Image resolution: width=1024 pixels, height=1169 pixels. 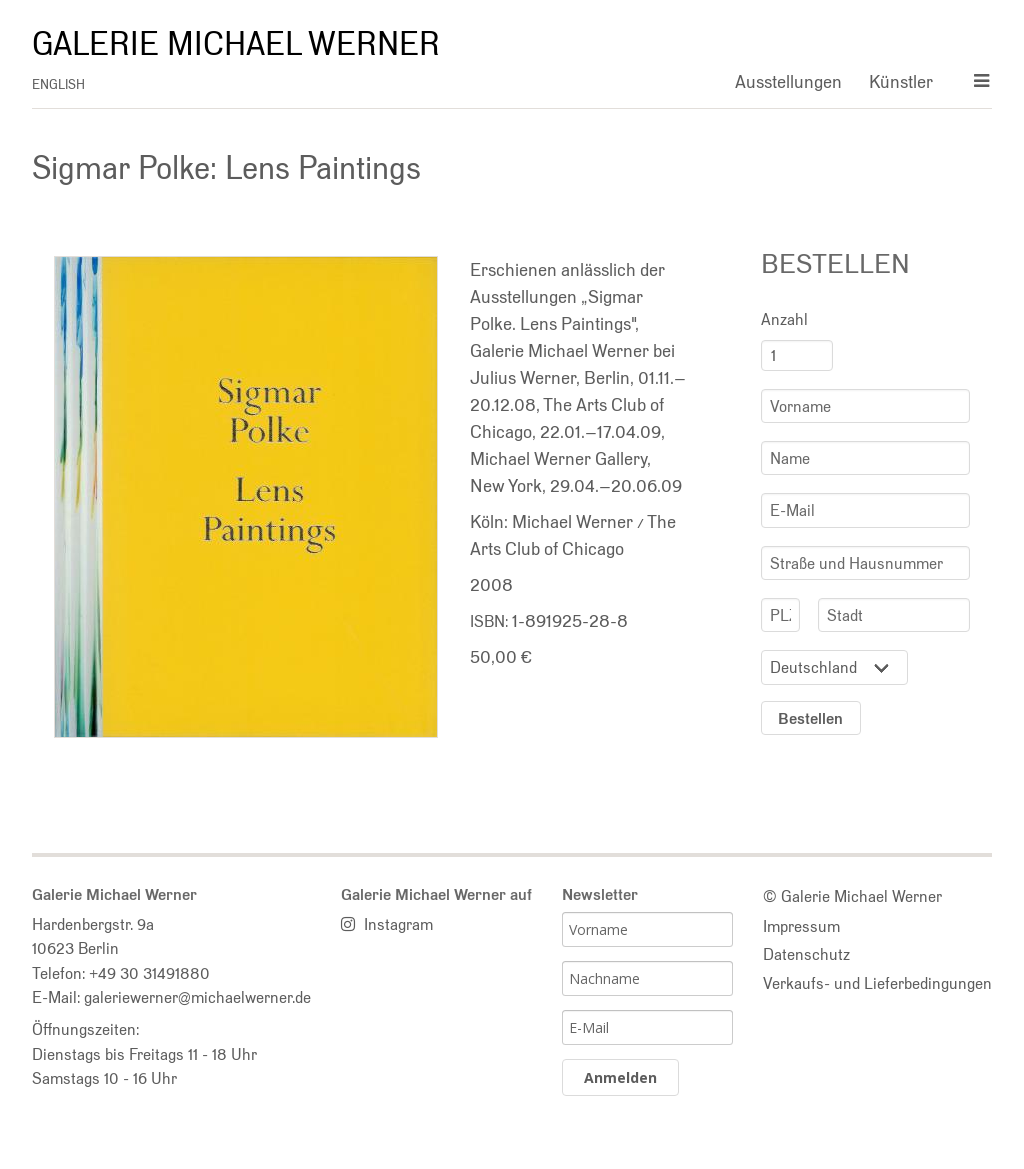 What do you see at coordinates (877, 983) in the screenshot?
I see `Verkaufs- und Lieferbedingungen` at bounding box center [877, 983].